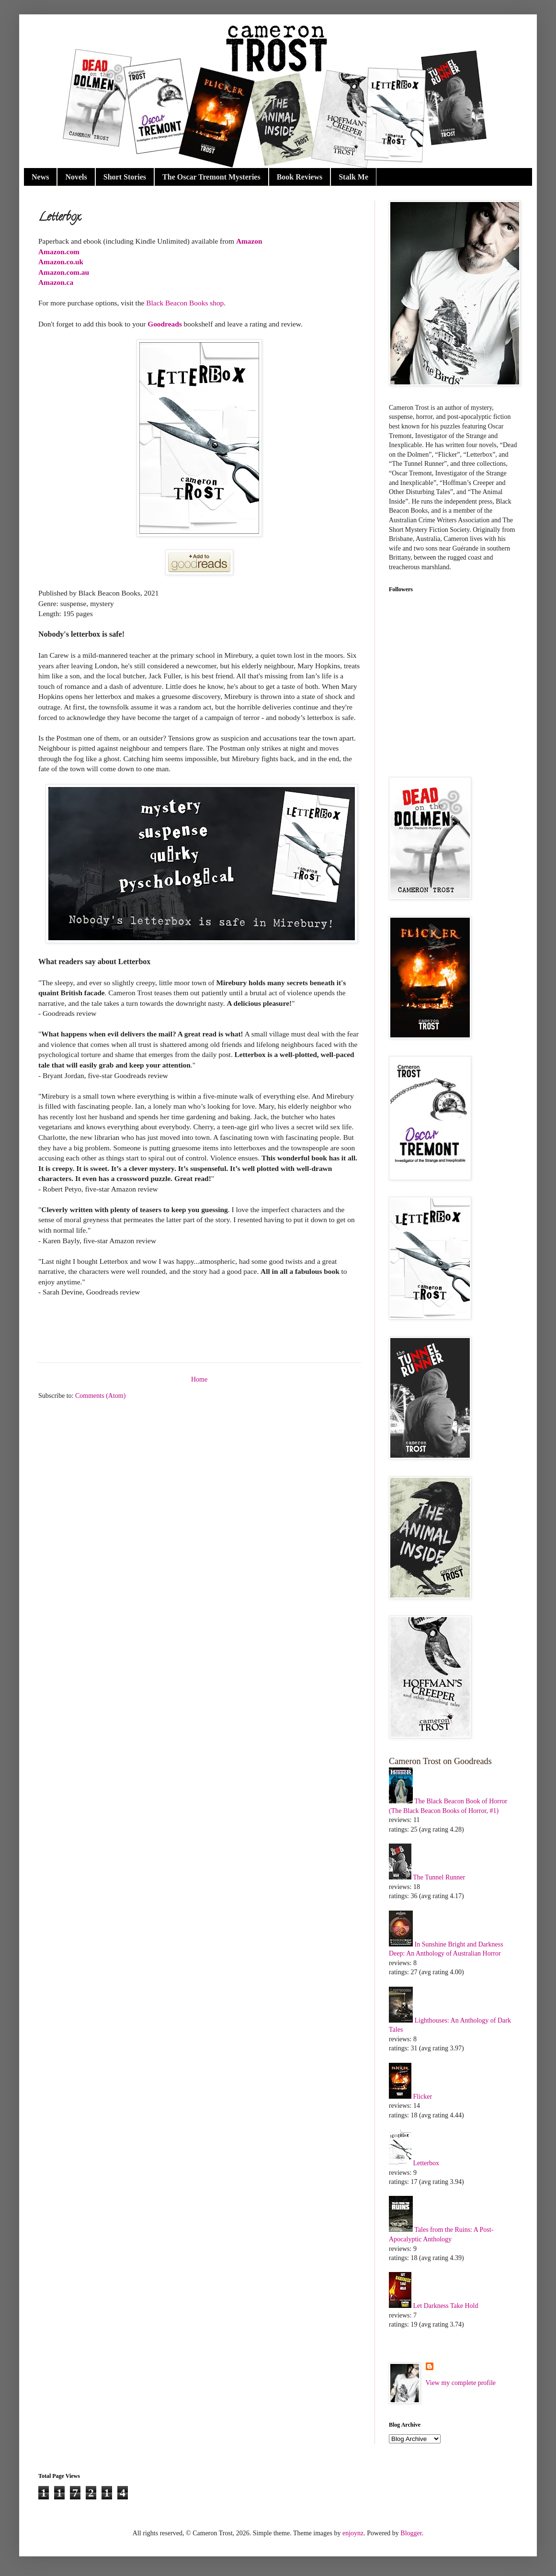  Describe the element at coordinates (63, 272) in the screenshot. I see `Amazon.com.au` at that location.